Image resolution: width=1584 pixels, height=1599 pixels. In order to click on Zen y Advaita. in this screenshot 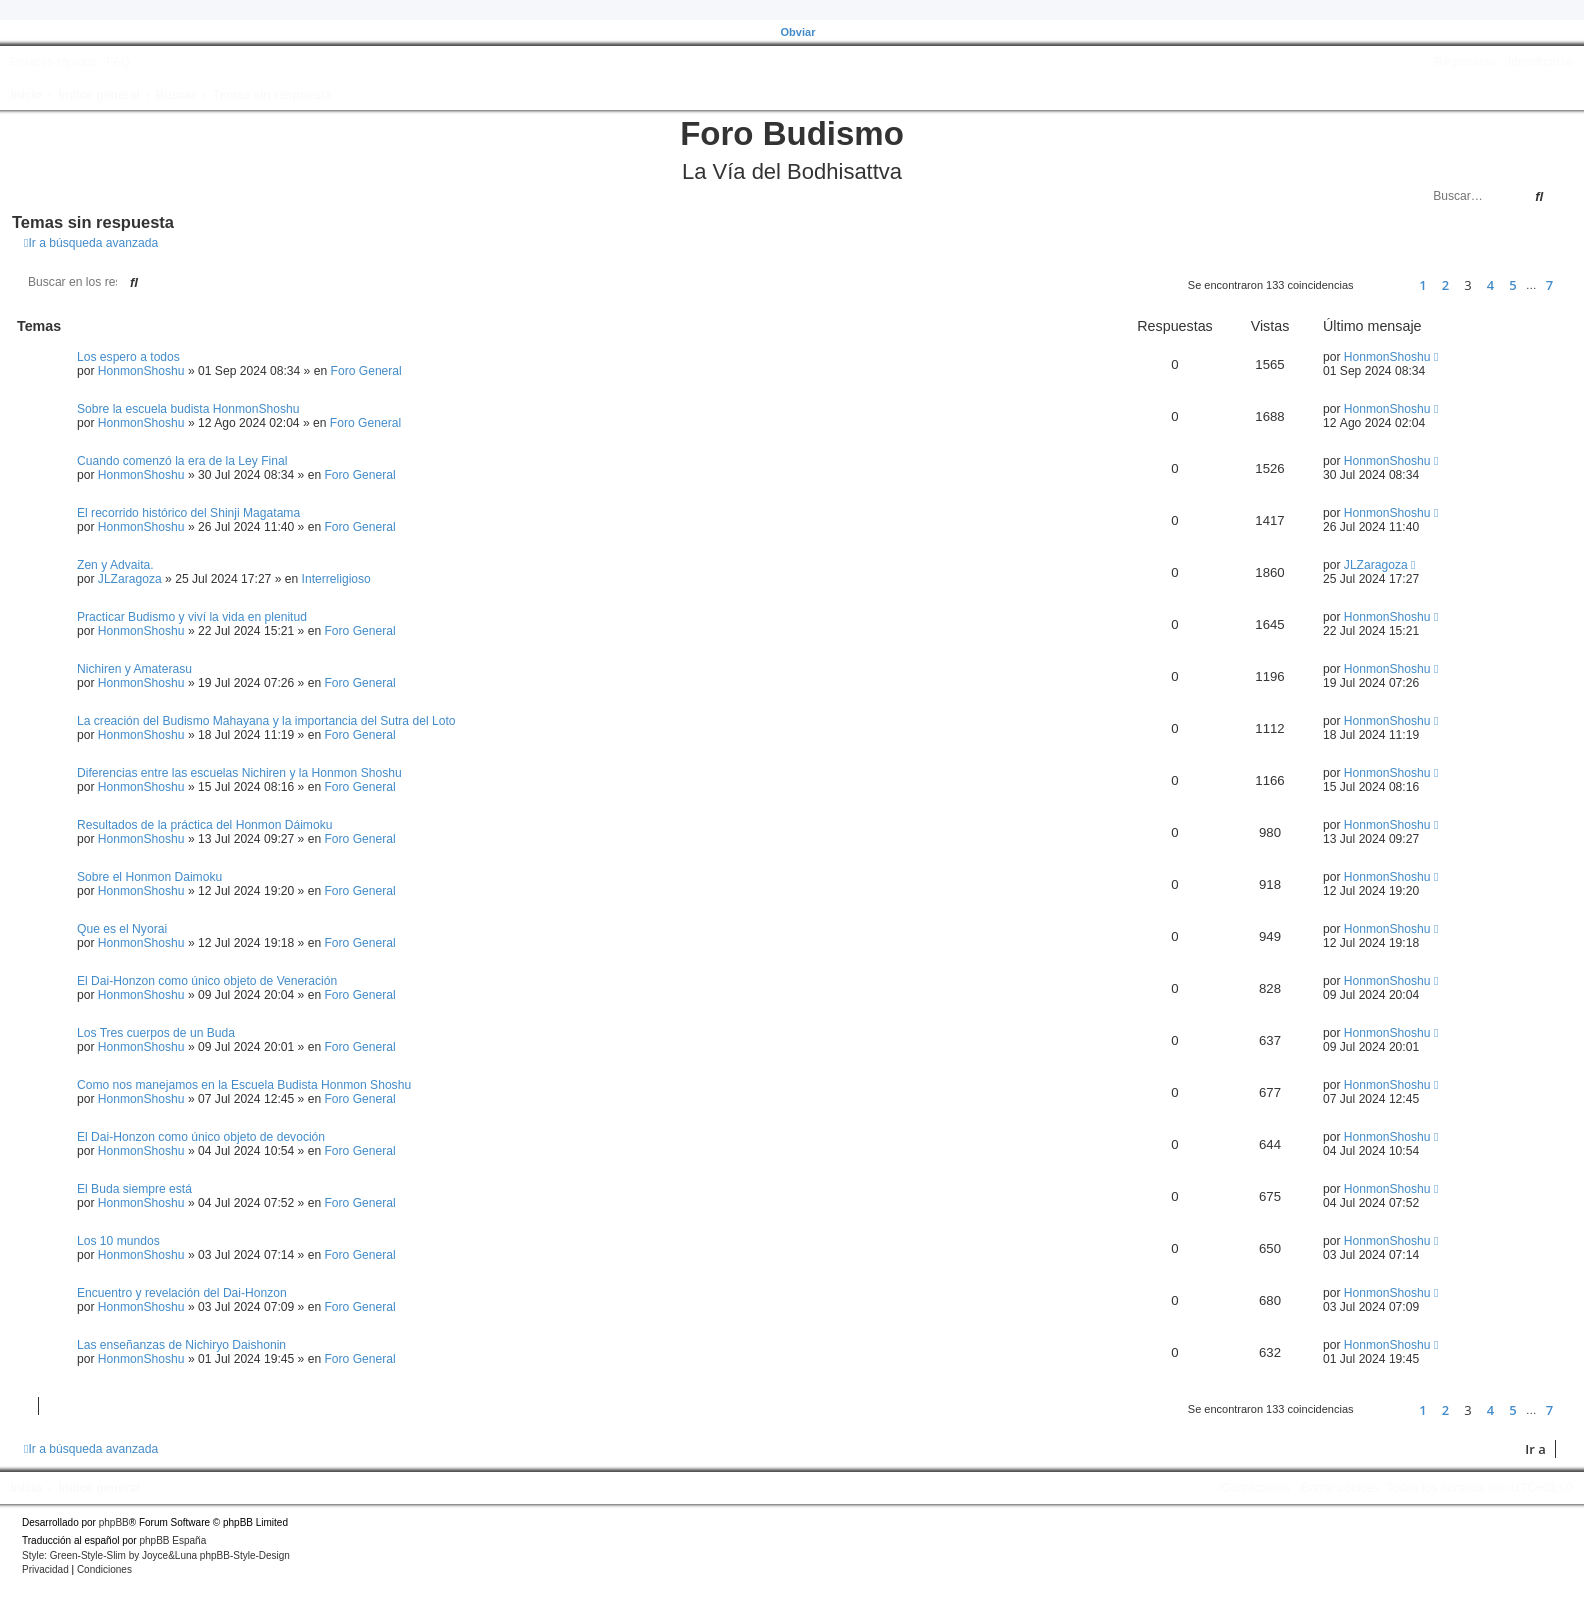, I will do `click(115, 565)`.